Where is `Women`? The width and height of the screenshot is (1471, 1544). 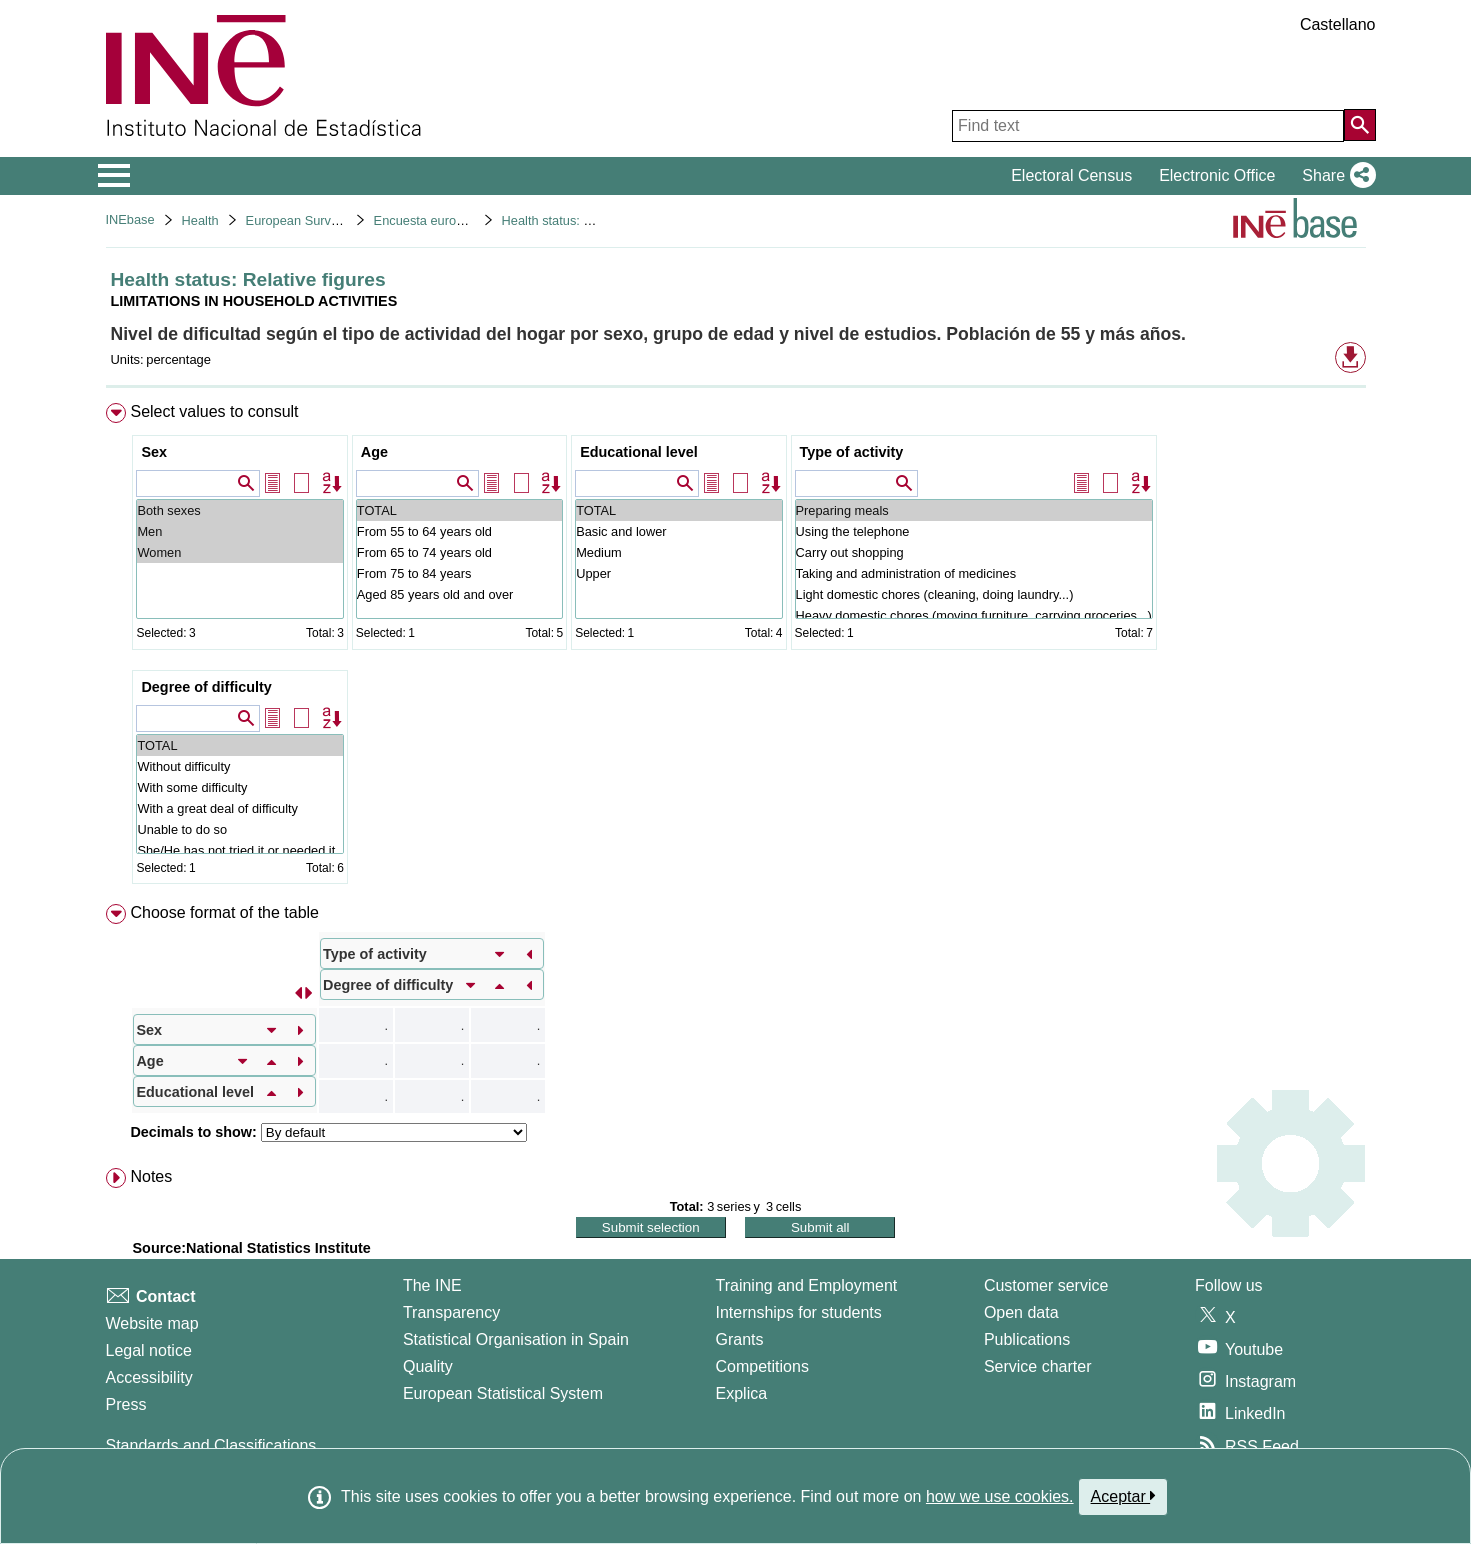 Women is located at coordinates (239, 552).